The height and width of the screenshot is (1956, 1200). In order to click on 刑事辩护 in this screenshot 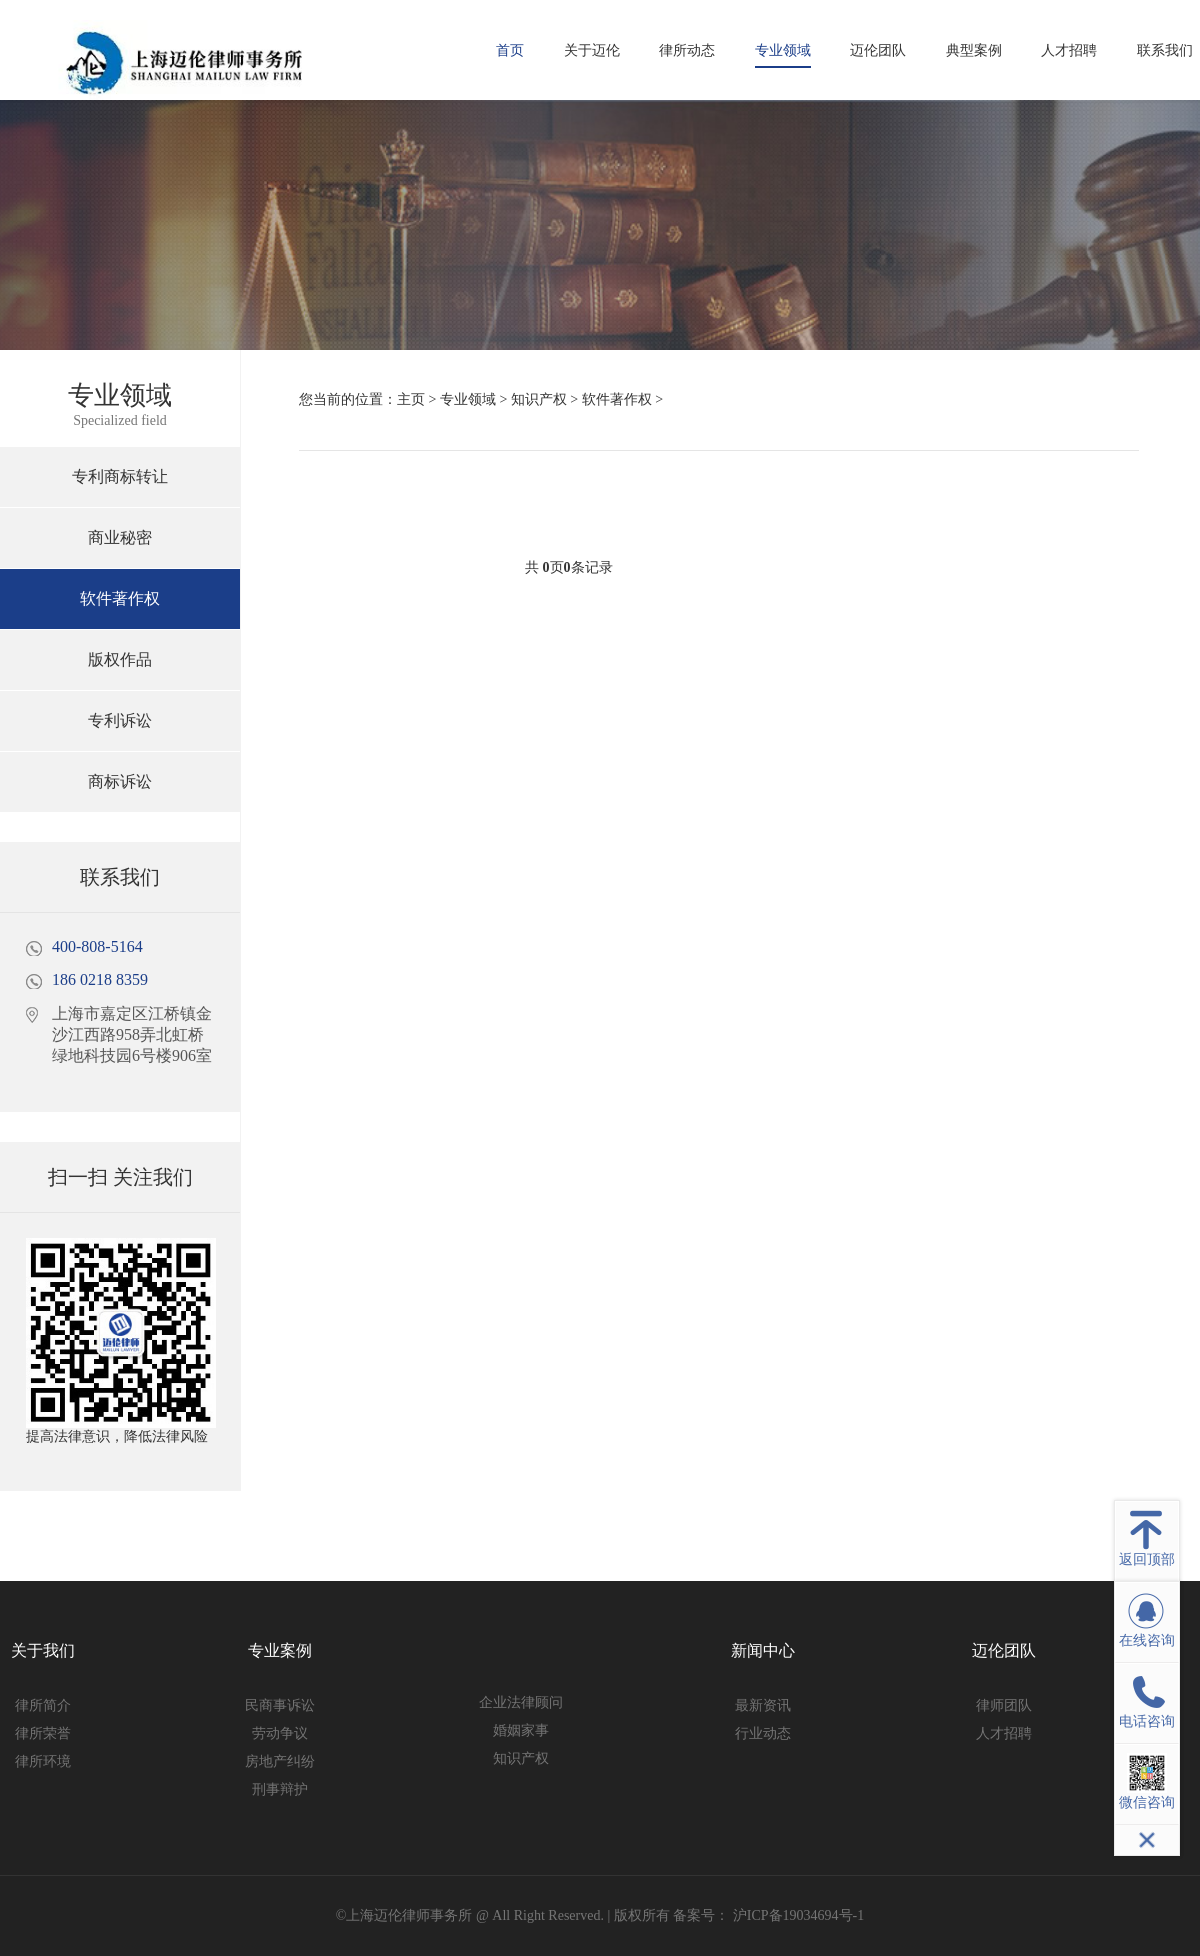, I will do `click(280, 1789)`.